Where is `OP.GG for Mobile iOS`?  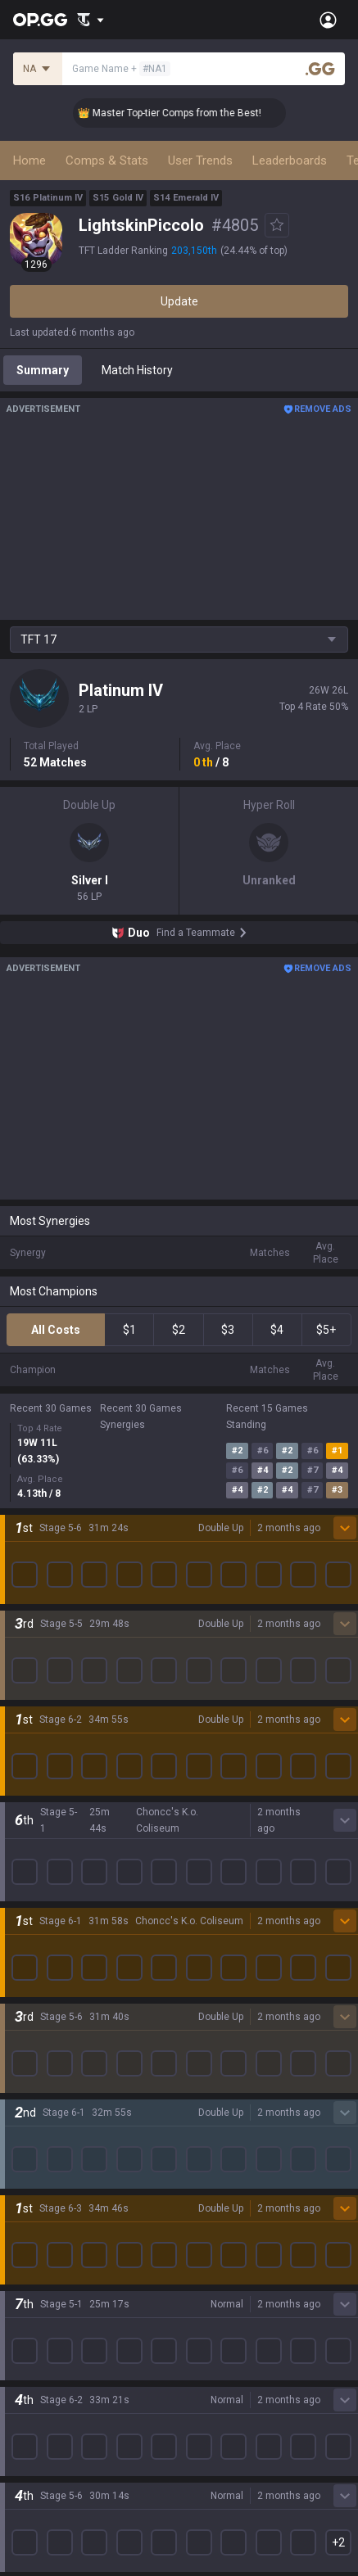
OP.GG for Mobile iOS is located at coordinates (232, 1902).